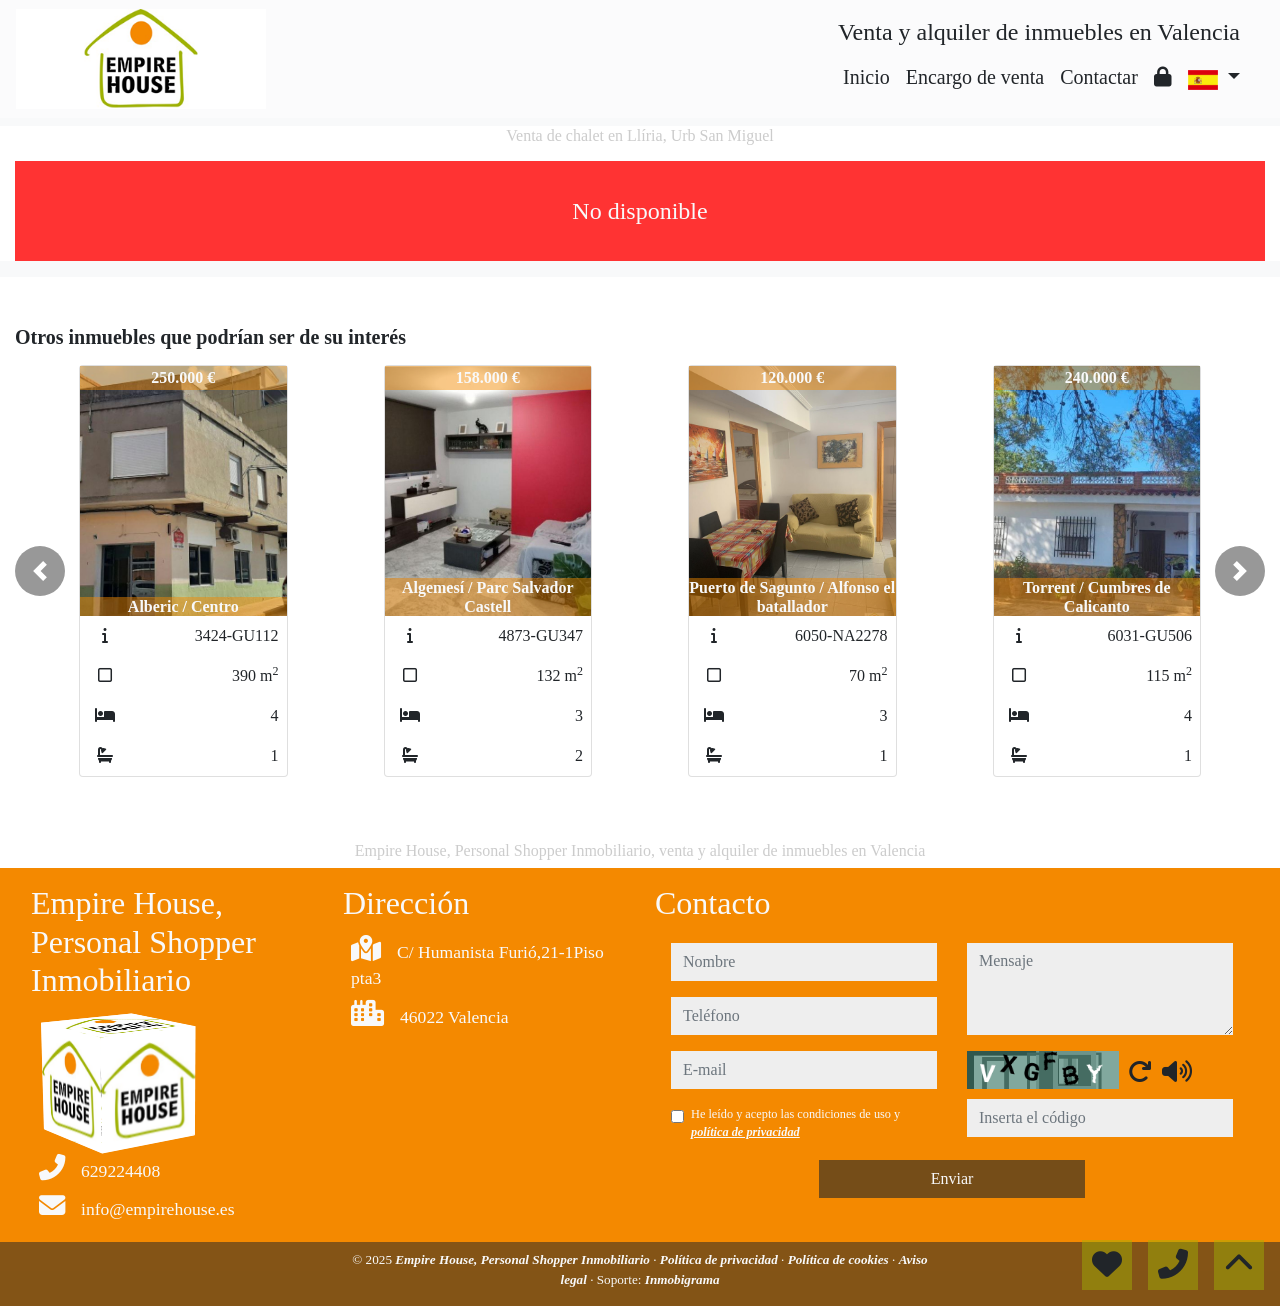 The height and width of the screenshot is (1306, 1280). What do you see at coordinates (795, 1123) in the screenshot?
I see `He leído y acepto las condiciones de uso y` at bounding box center [795, 1123].